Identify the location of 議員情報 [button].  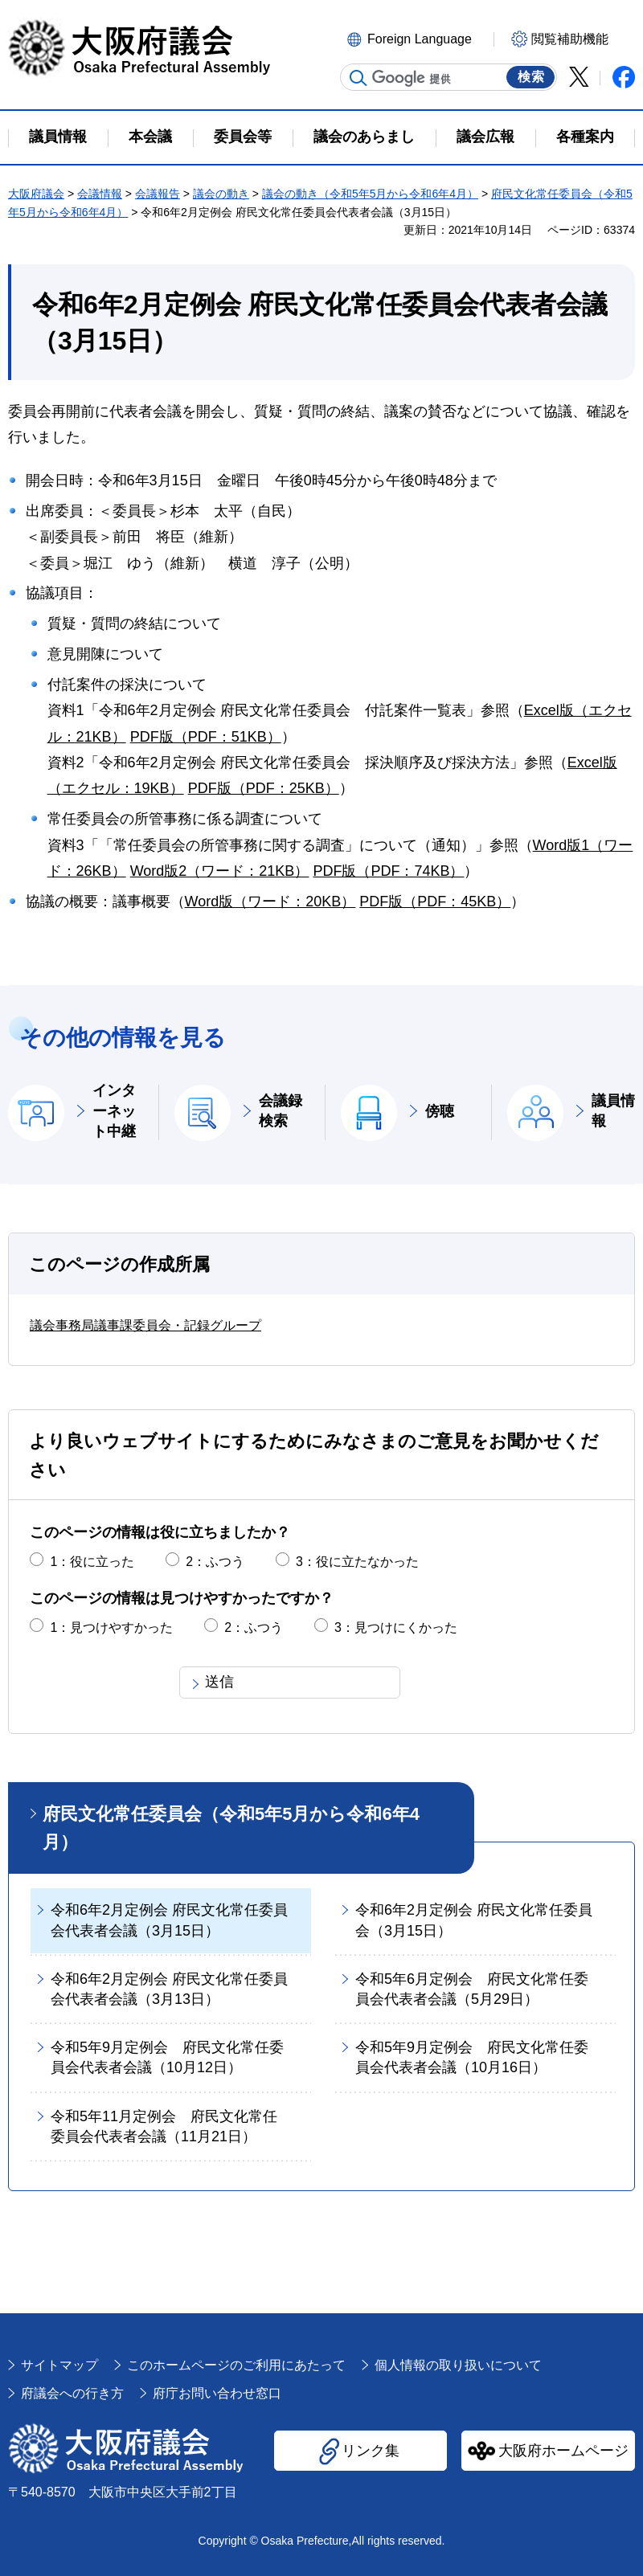
(58, 137).